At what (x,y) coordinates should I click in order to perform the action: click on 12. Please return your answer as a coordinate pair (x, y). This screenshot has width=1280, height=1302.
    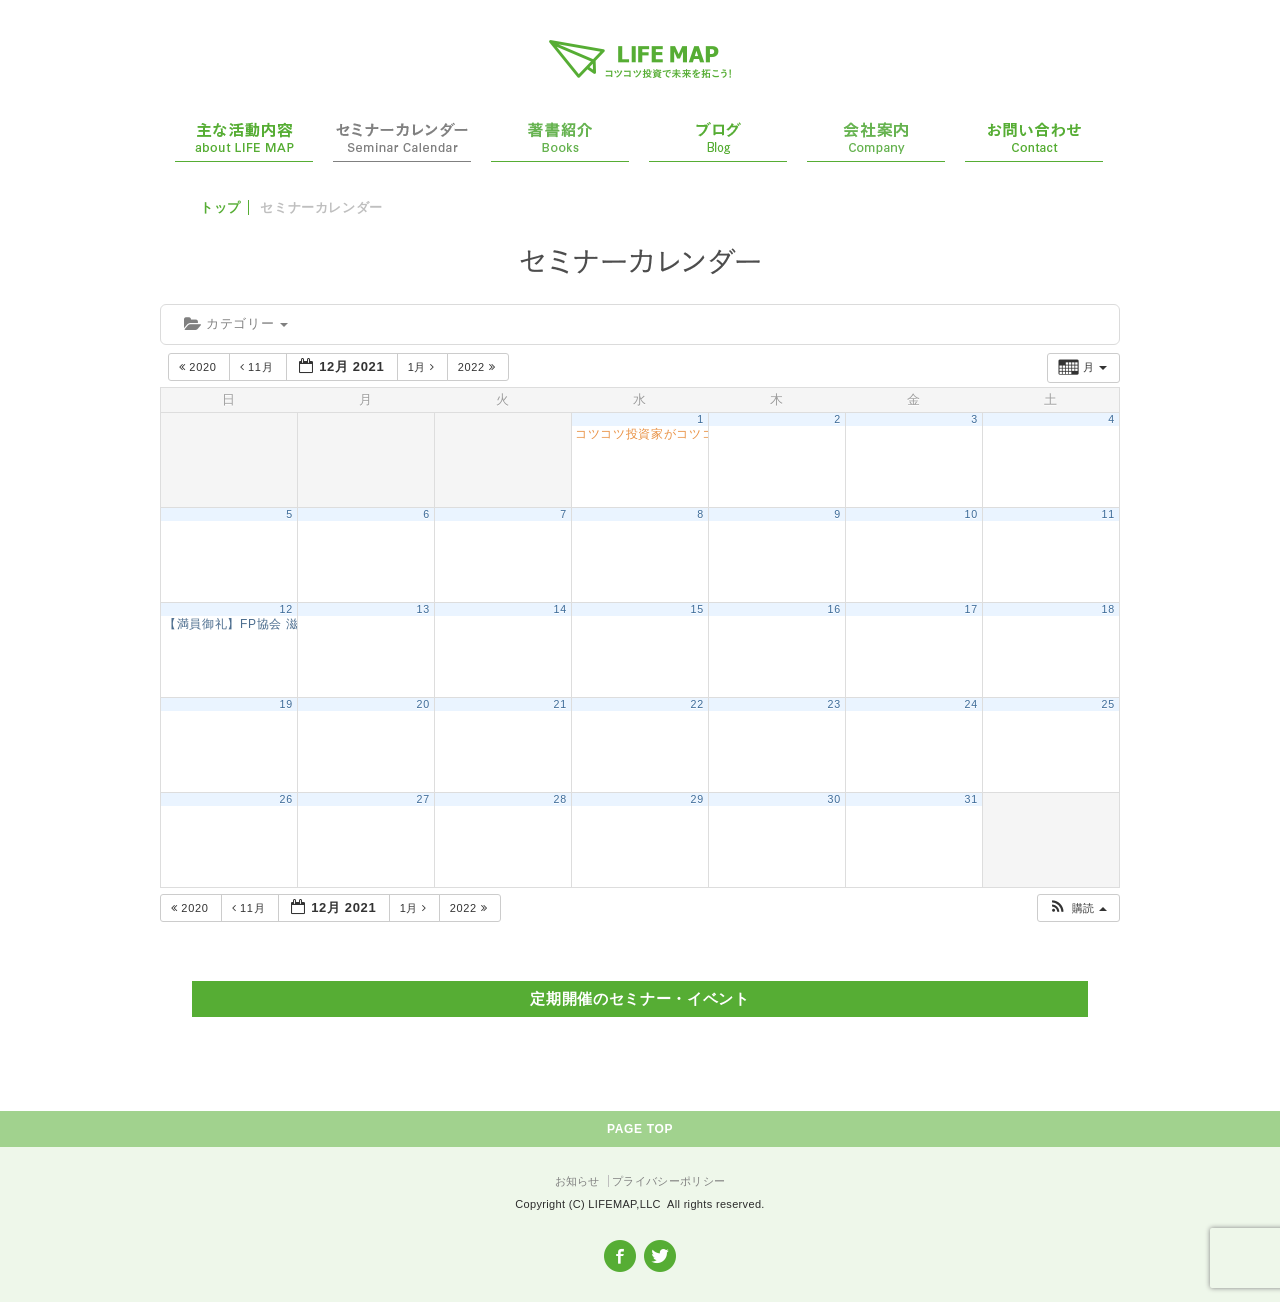
    Looking at the image, I should click on (286, 609).